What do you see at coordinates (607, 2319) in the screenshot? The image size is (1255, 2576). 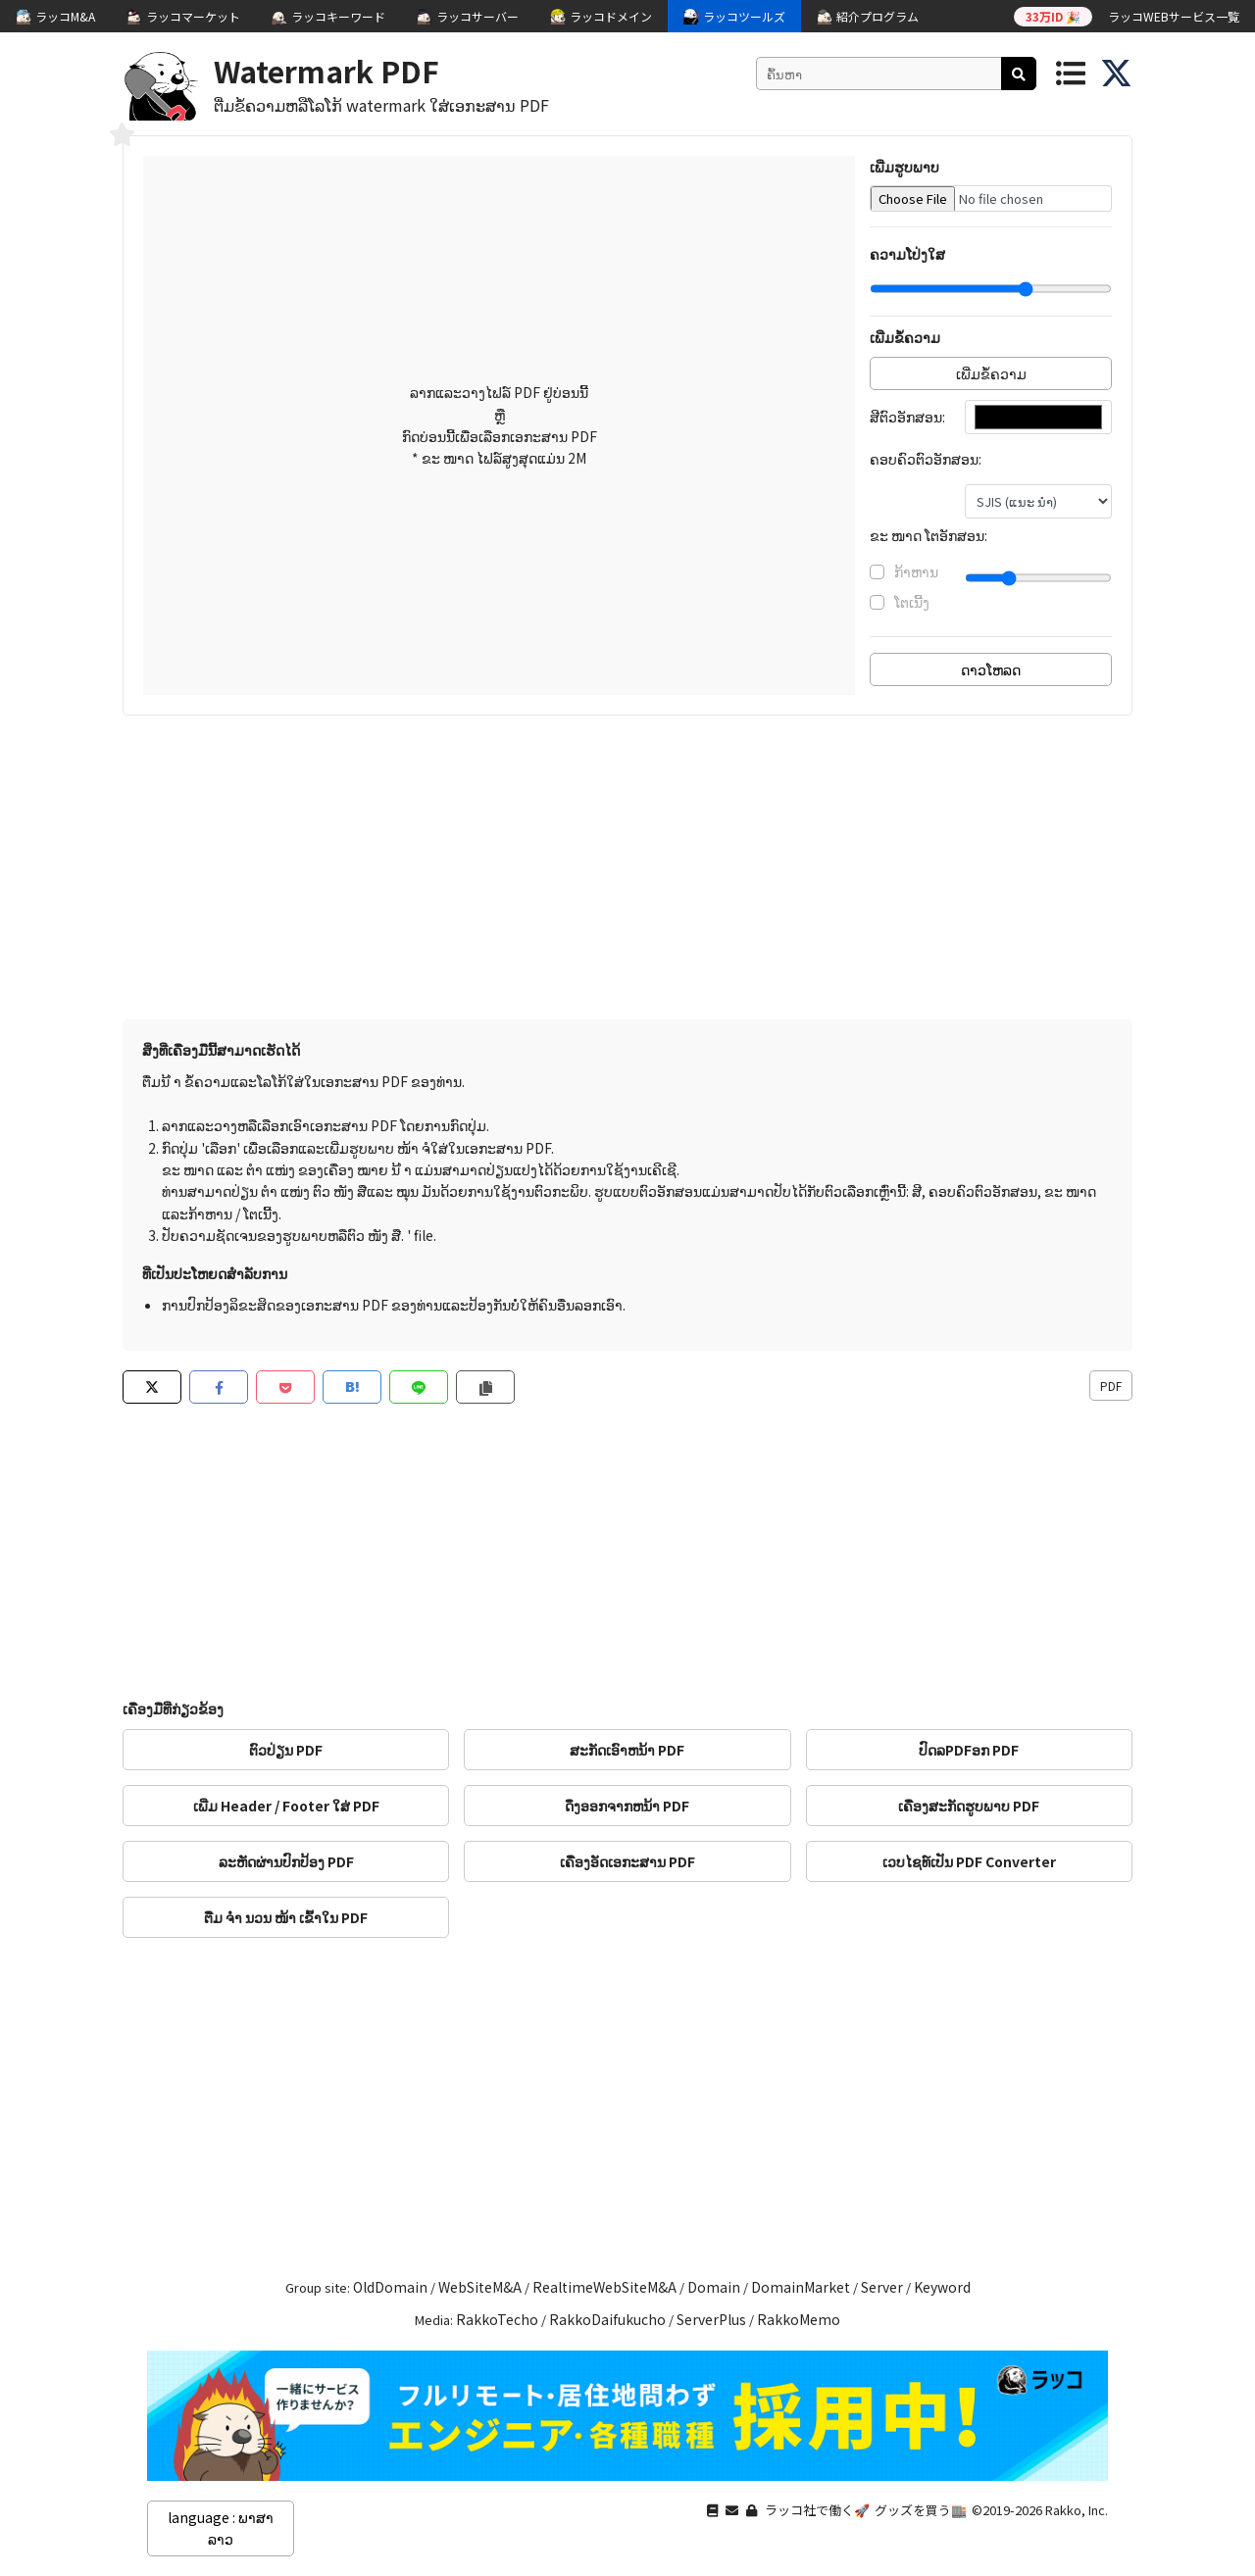 I see `RakkoDaifukucho` at bounding box center [607, 2319].